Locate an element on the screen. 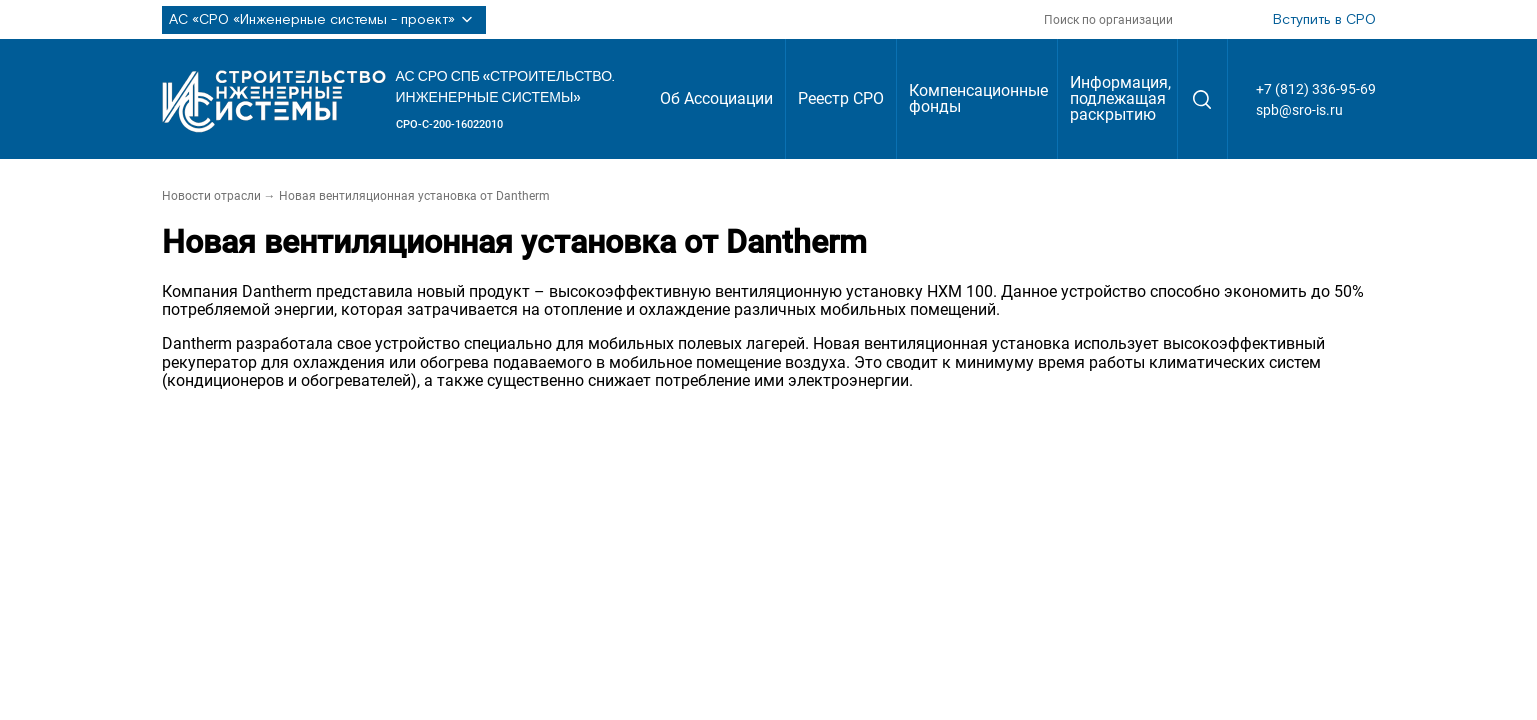 This screenshot has height=720, width=1537. Компенсационные фонды is located at coordinates (978, 98).